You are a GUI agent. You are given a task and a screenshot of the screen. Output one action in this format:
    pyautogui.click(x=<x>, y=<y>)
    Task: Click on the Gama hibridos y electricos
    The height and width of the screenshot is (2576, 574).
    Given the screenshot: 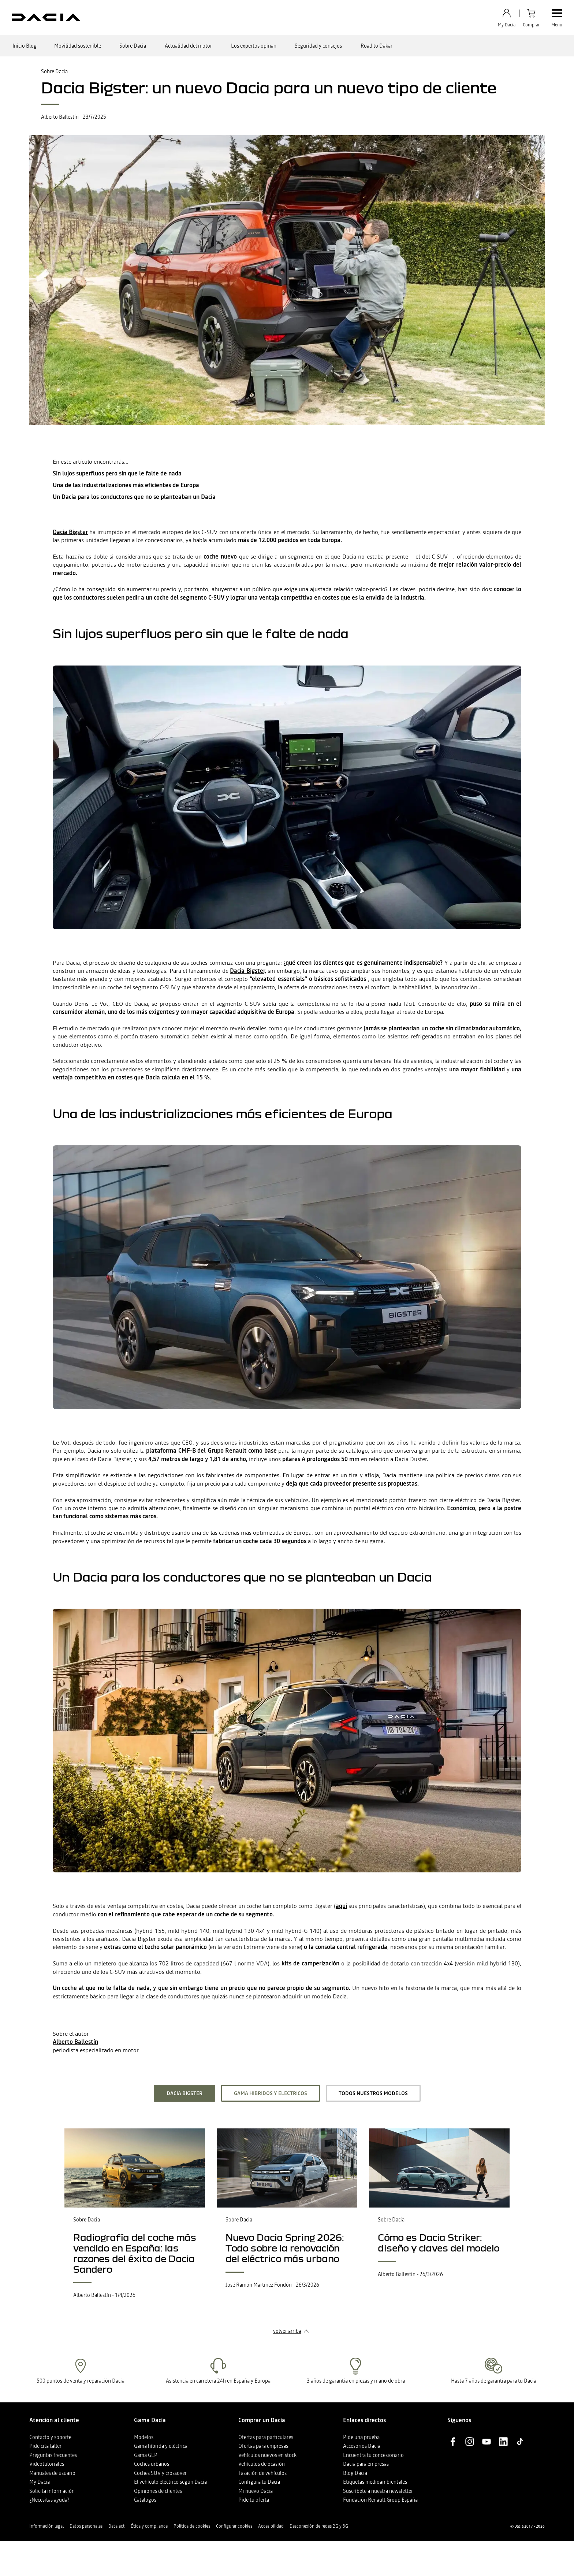 What is the action you would take?
    pyautogui.click(x=270, y=2093)
    